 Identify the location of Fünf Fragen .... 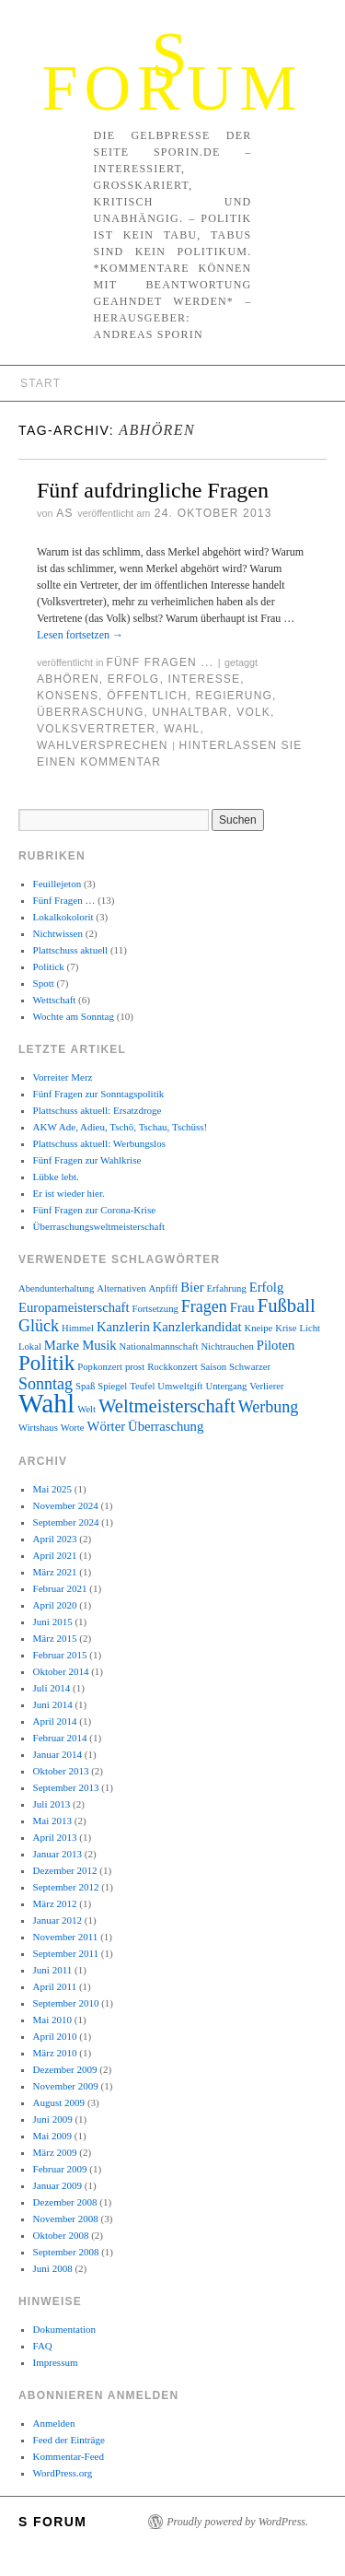
(159, 662).